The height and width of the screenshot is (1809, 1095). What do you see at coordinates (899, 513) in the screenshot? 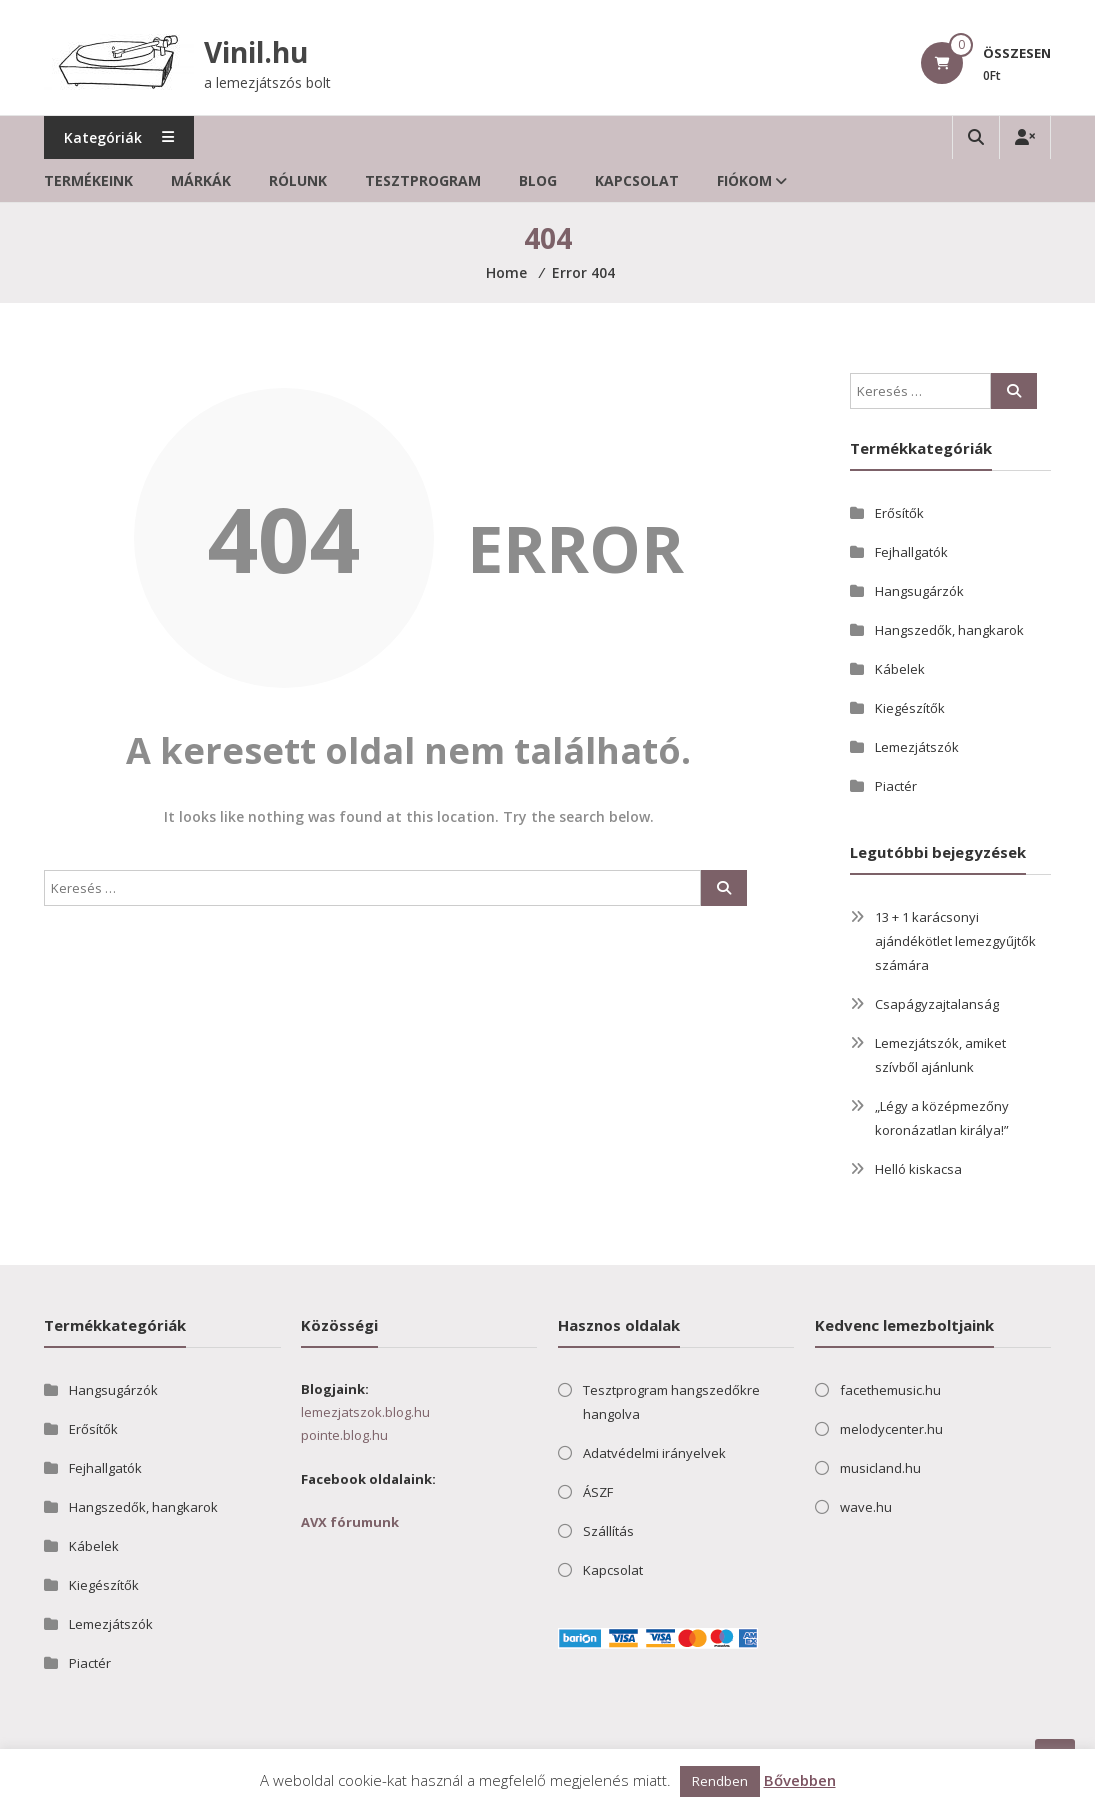
I see `Erősítők` at bounding box center [899, 513].